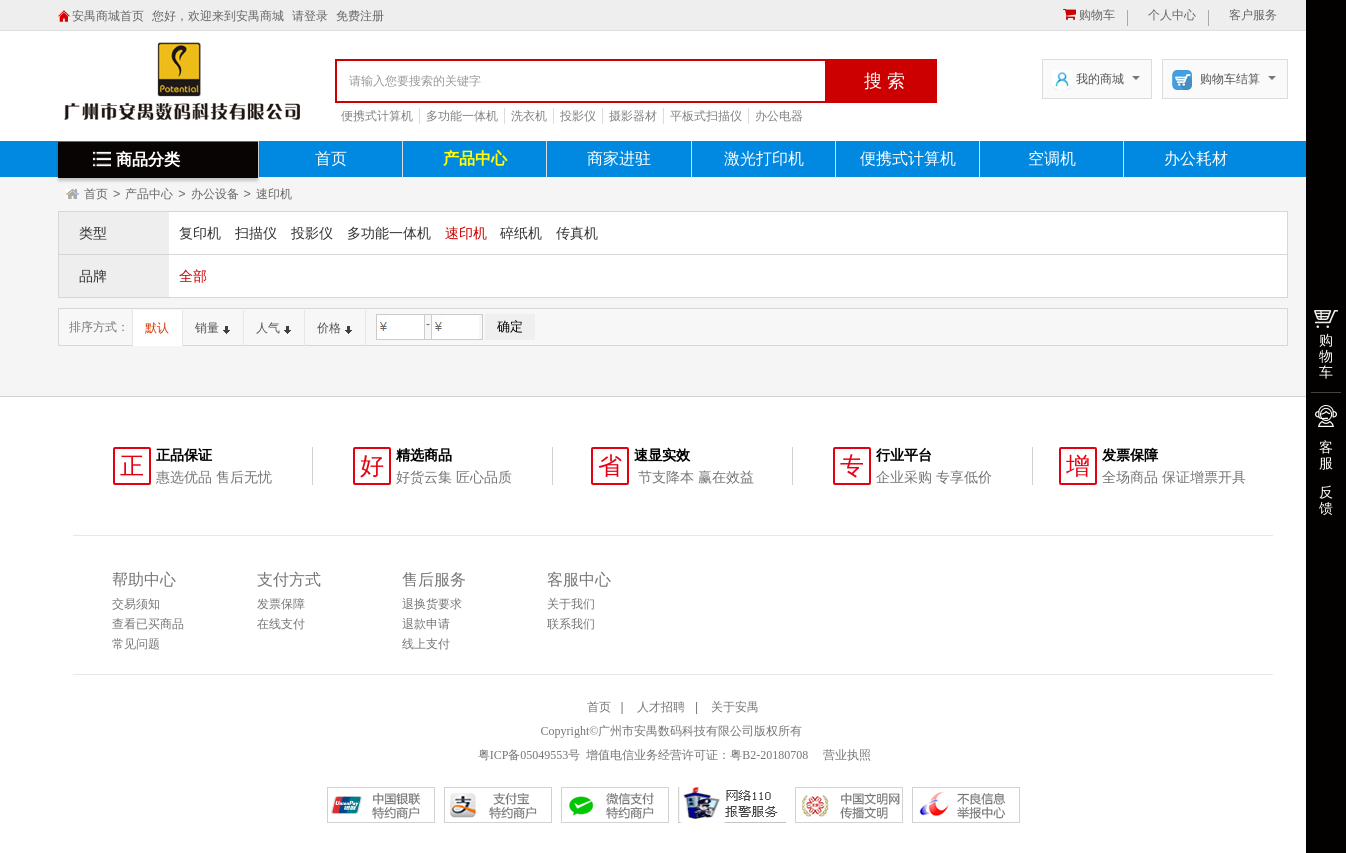 The image size is (1346, 853). What do you see at coordinates (779, 116) in the screenshot?
I see `办公电器` at bounding box center [779, 116].